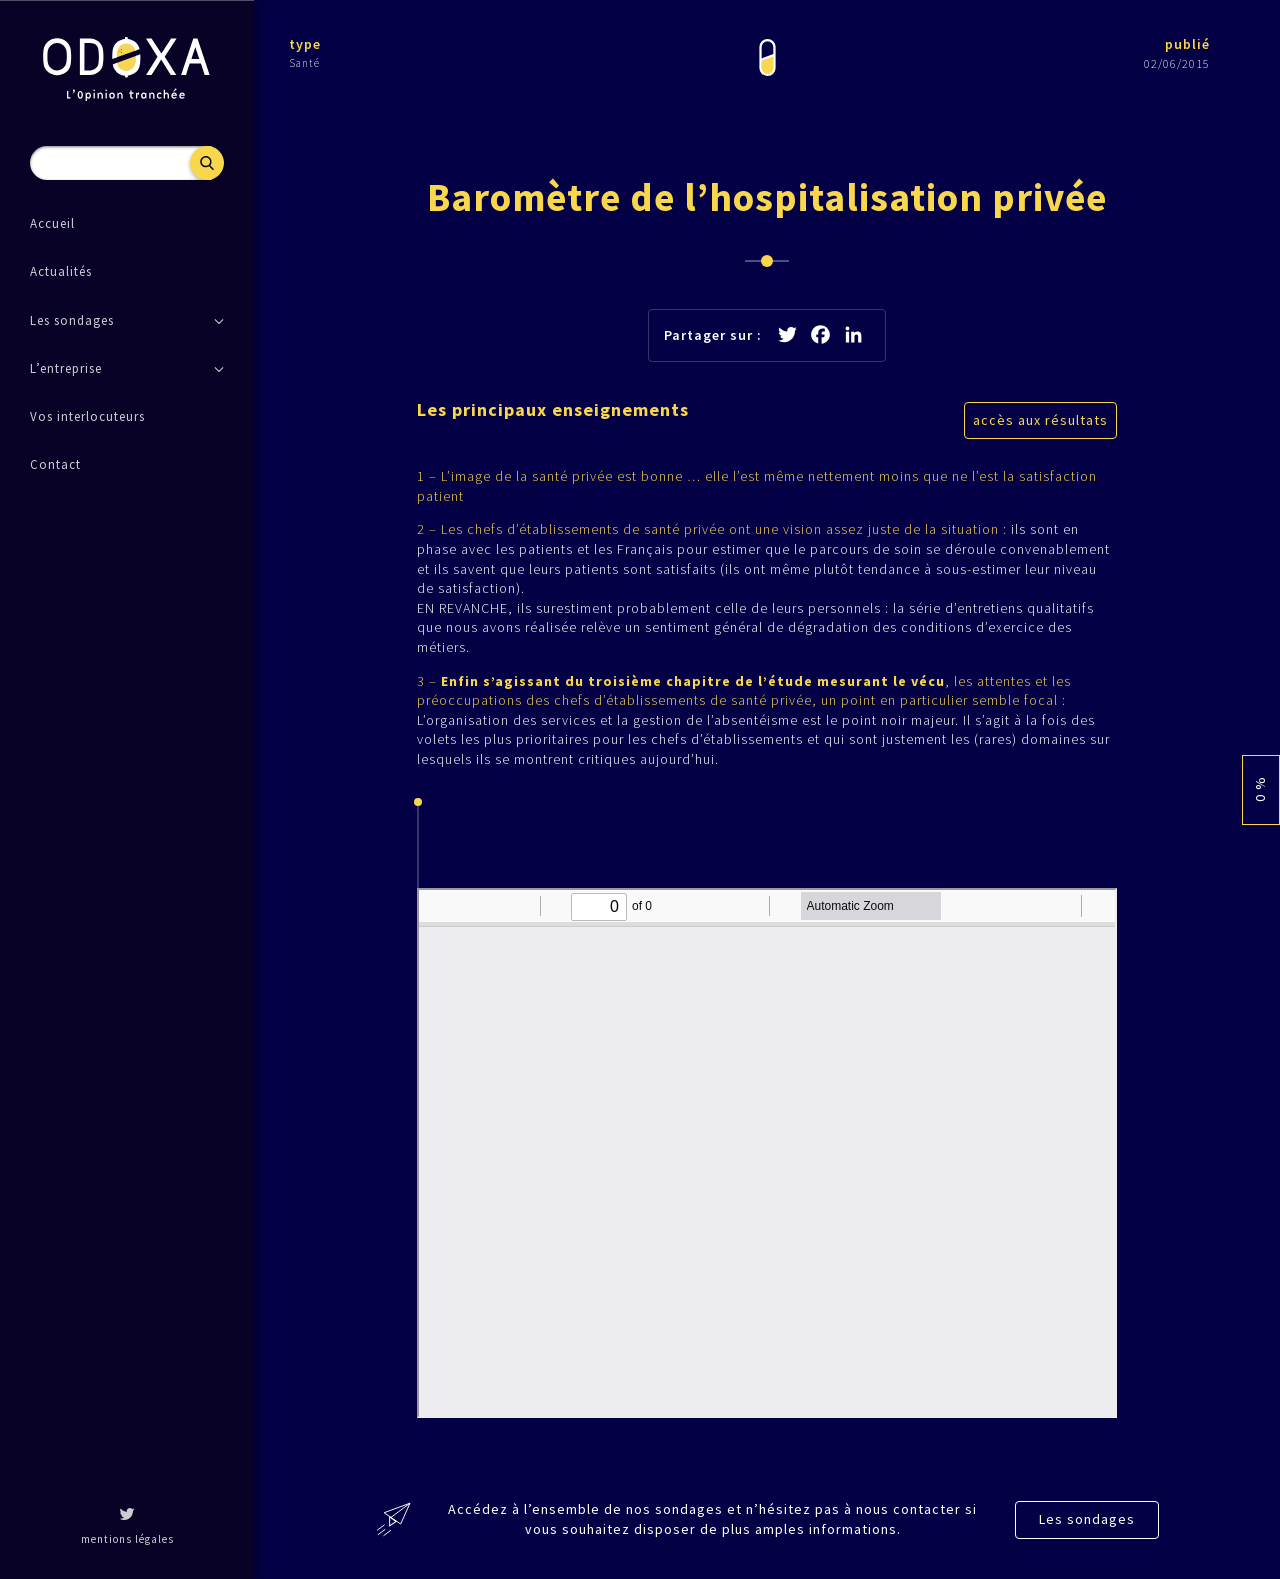 The height and width of the screenshot is (1579, 1280). Describe the element at coordinates (553, 409) in the screenshot. I see `Les principaux enseignements` at that location.